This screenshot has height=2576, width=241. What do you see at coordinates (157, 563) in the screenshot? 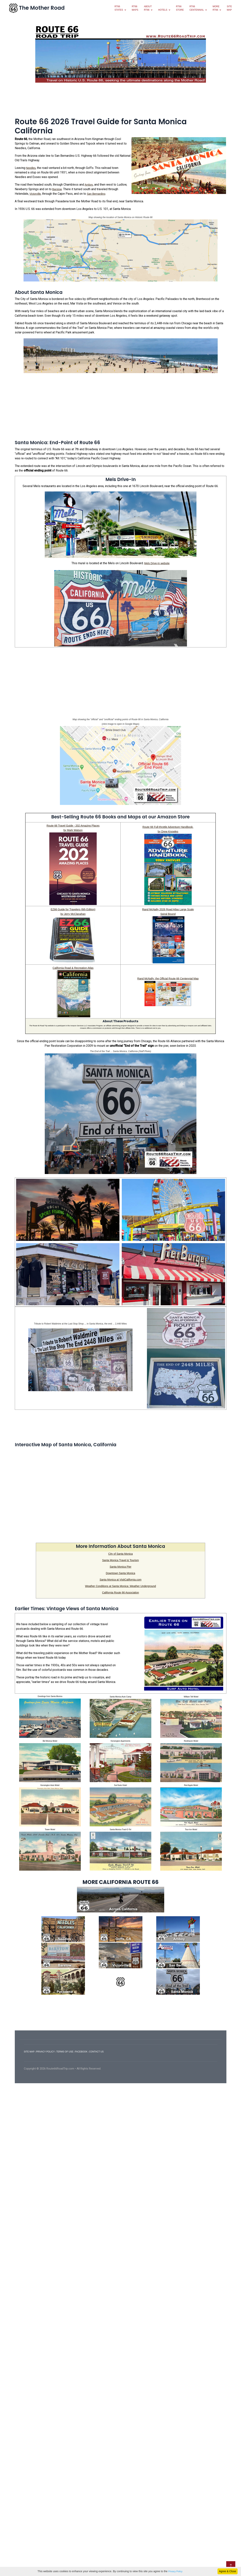
I see `Mels Drive-In website` at bounding box center [157, 563].